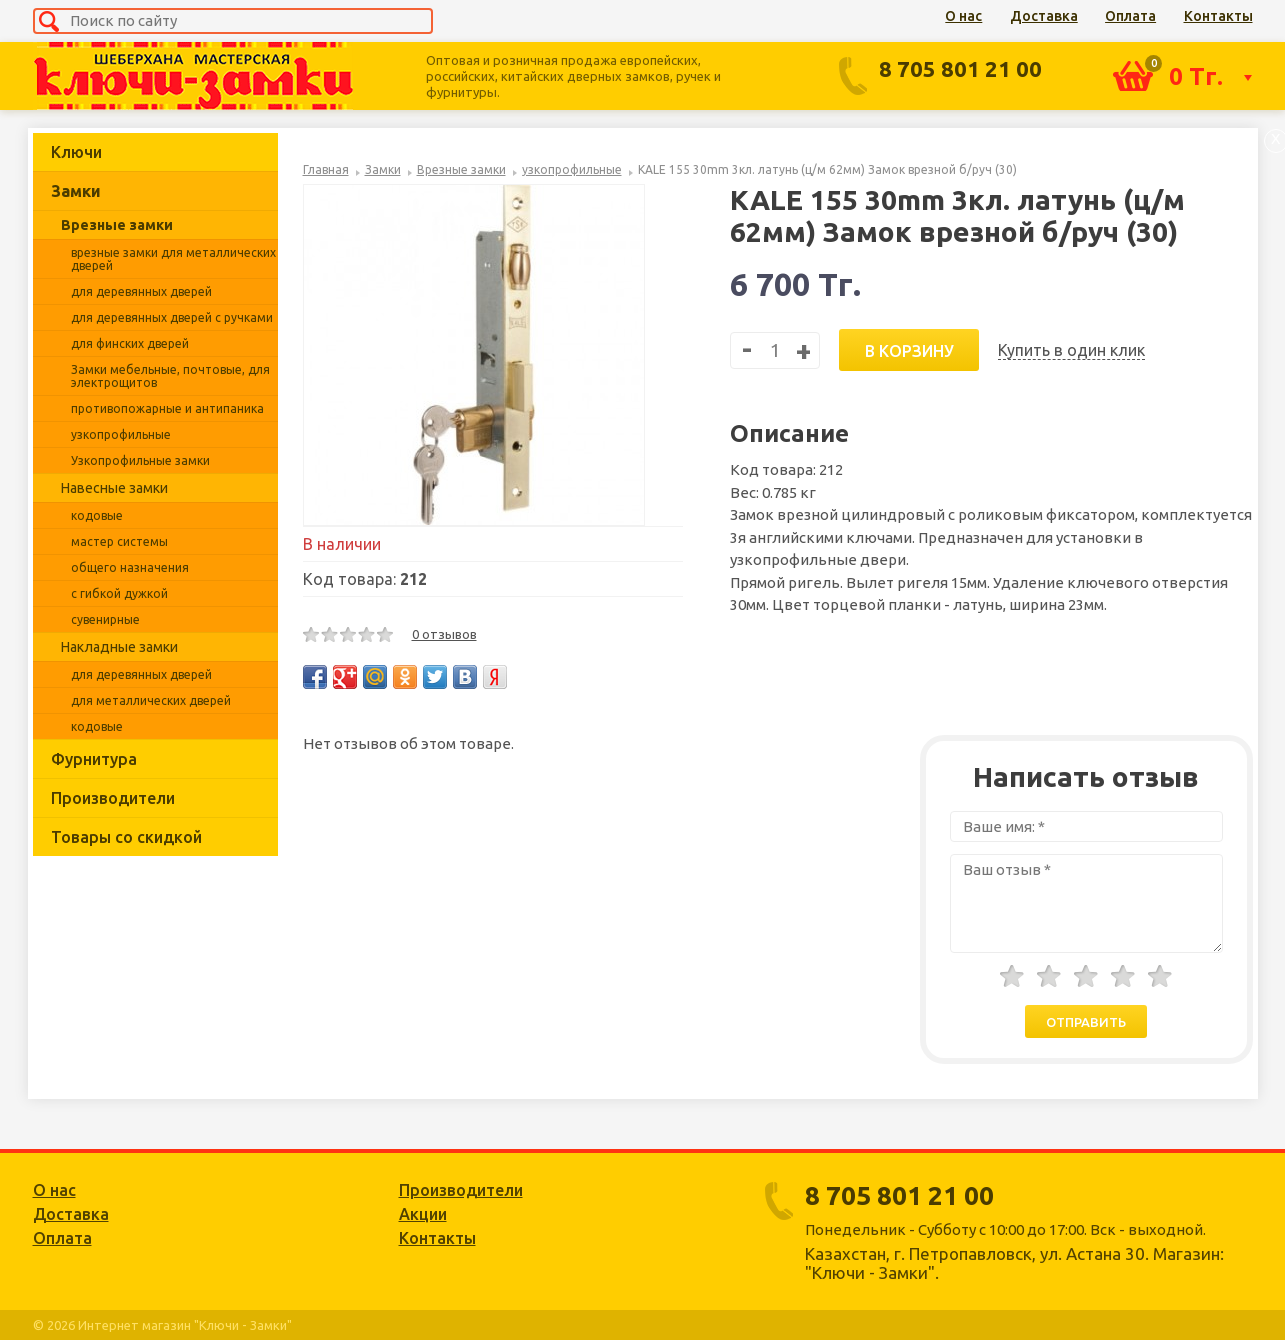 The height and width of the screenshot is (1340, 1285). Describe the element at coordinates (113, 798) in the screenshot. I see `Производители` at that location.